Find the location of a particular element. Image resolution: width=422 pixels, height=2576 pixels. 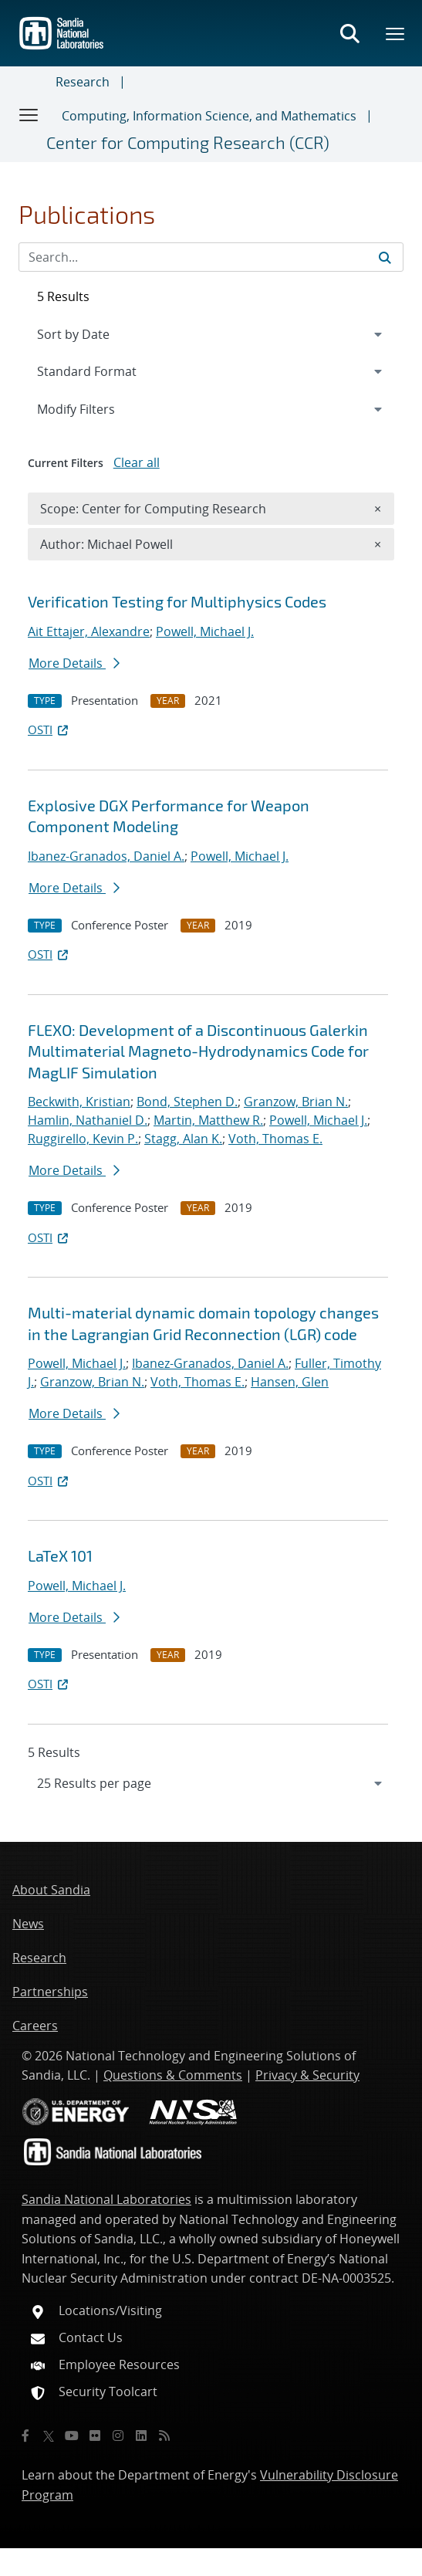

Modify Filters is located at coordinates (96, 408).